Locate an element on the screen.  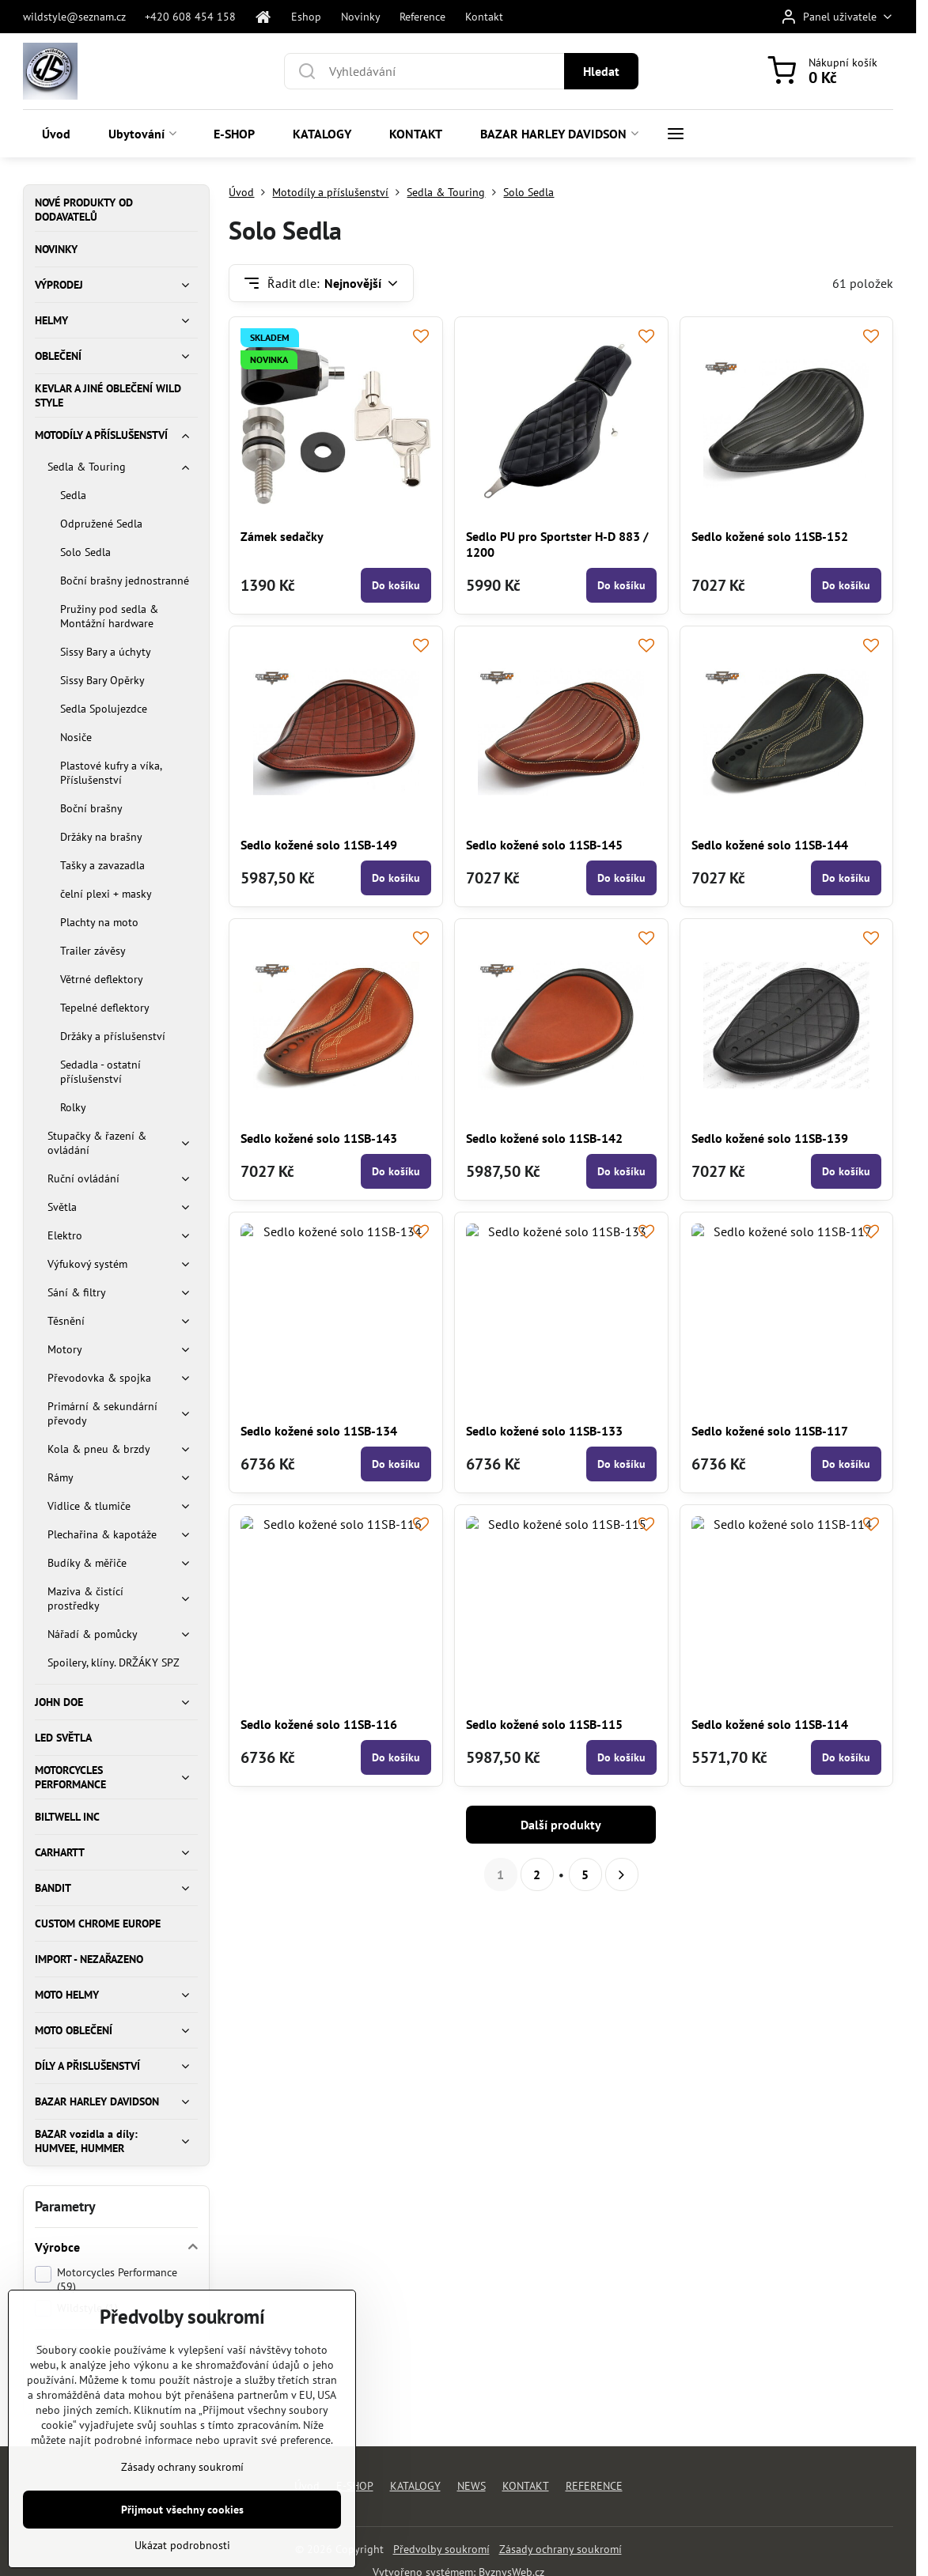
Hledat is located at coordinates (601, 71).